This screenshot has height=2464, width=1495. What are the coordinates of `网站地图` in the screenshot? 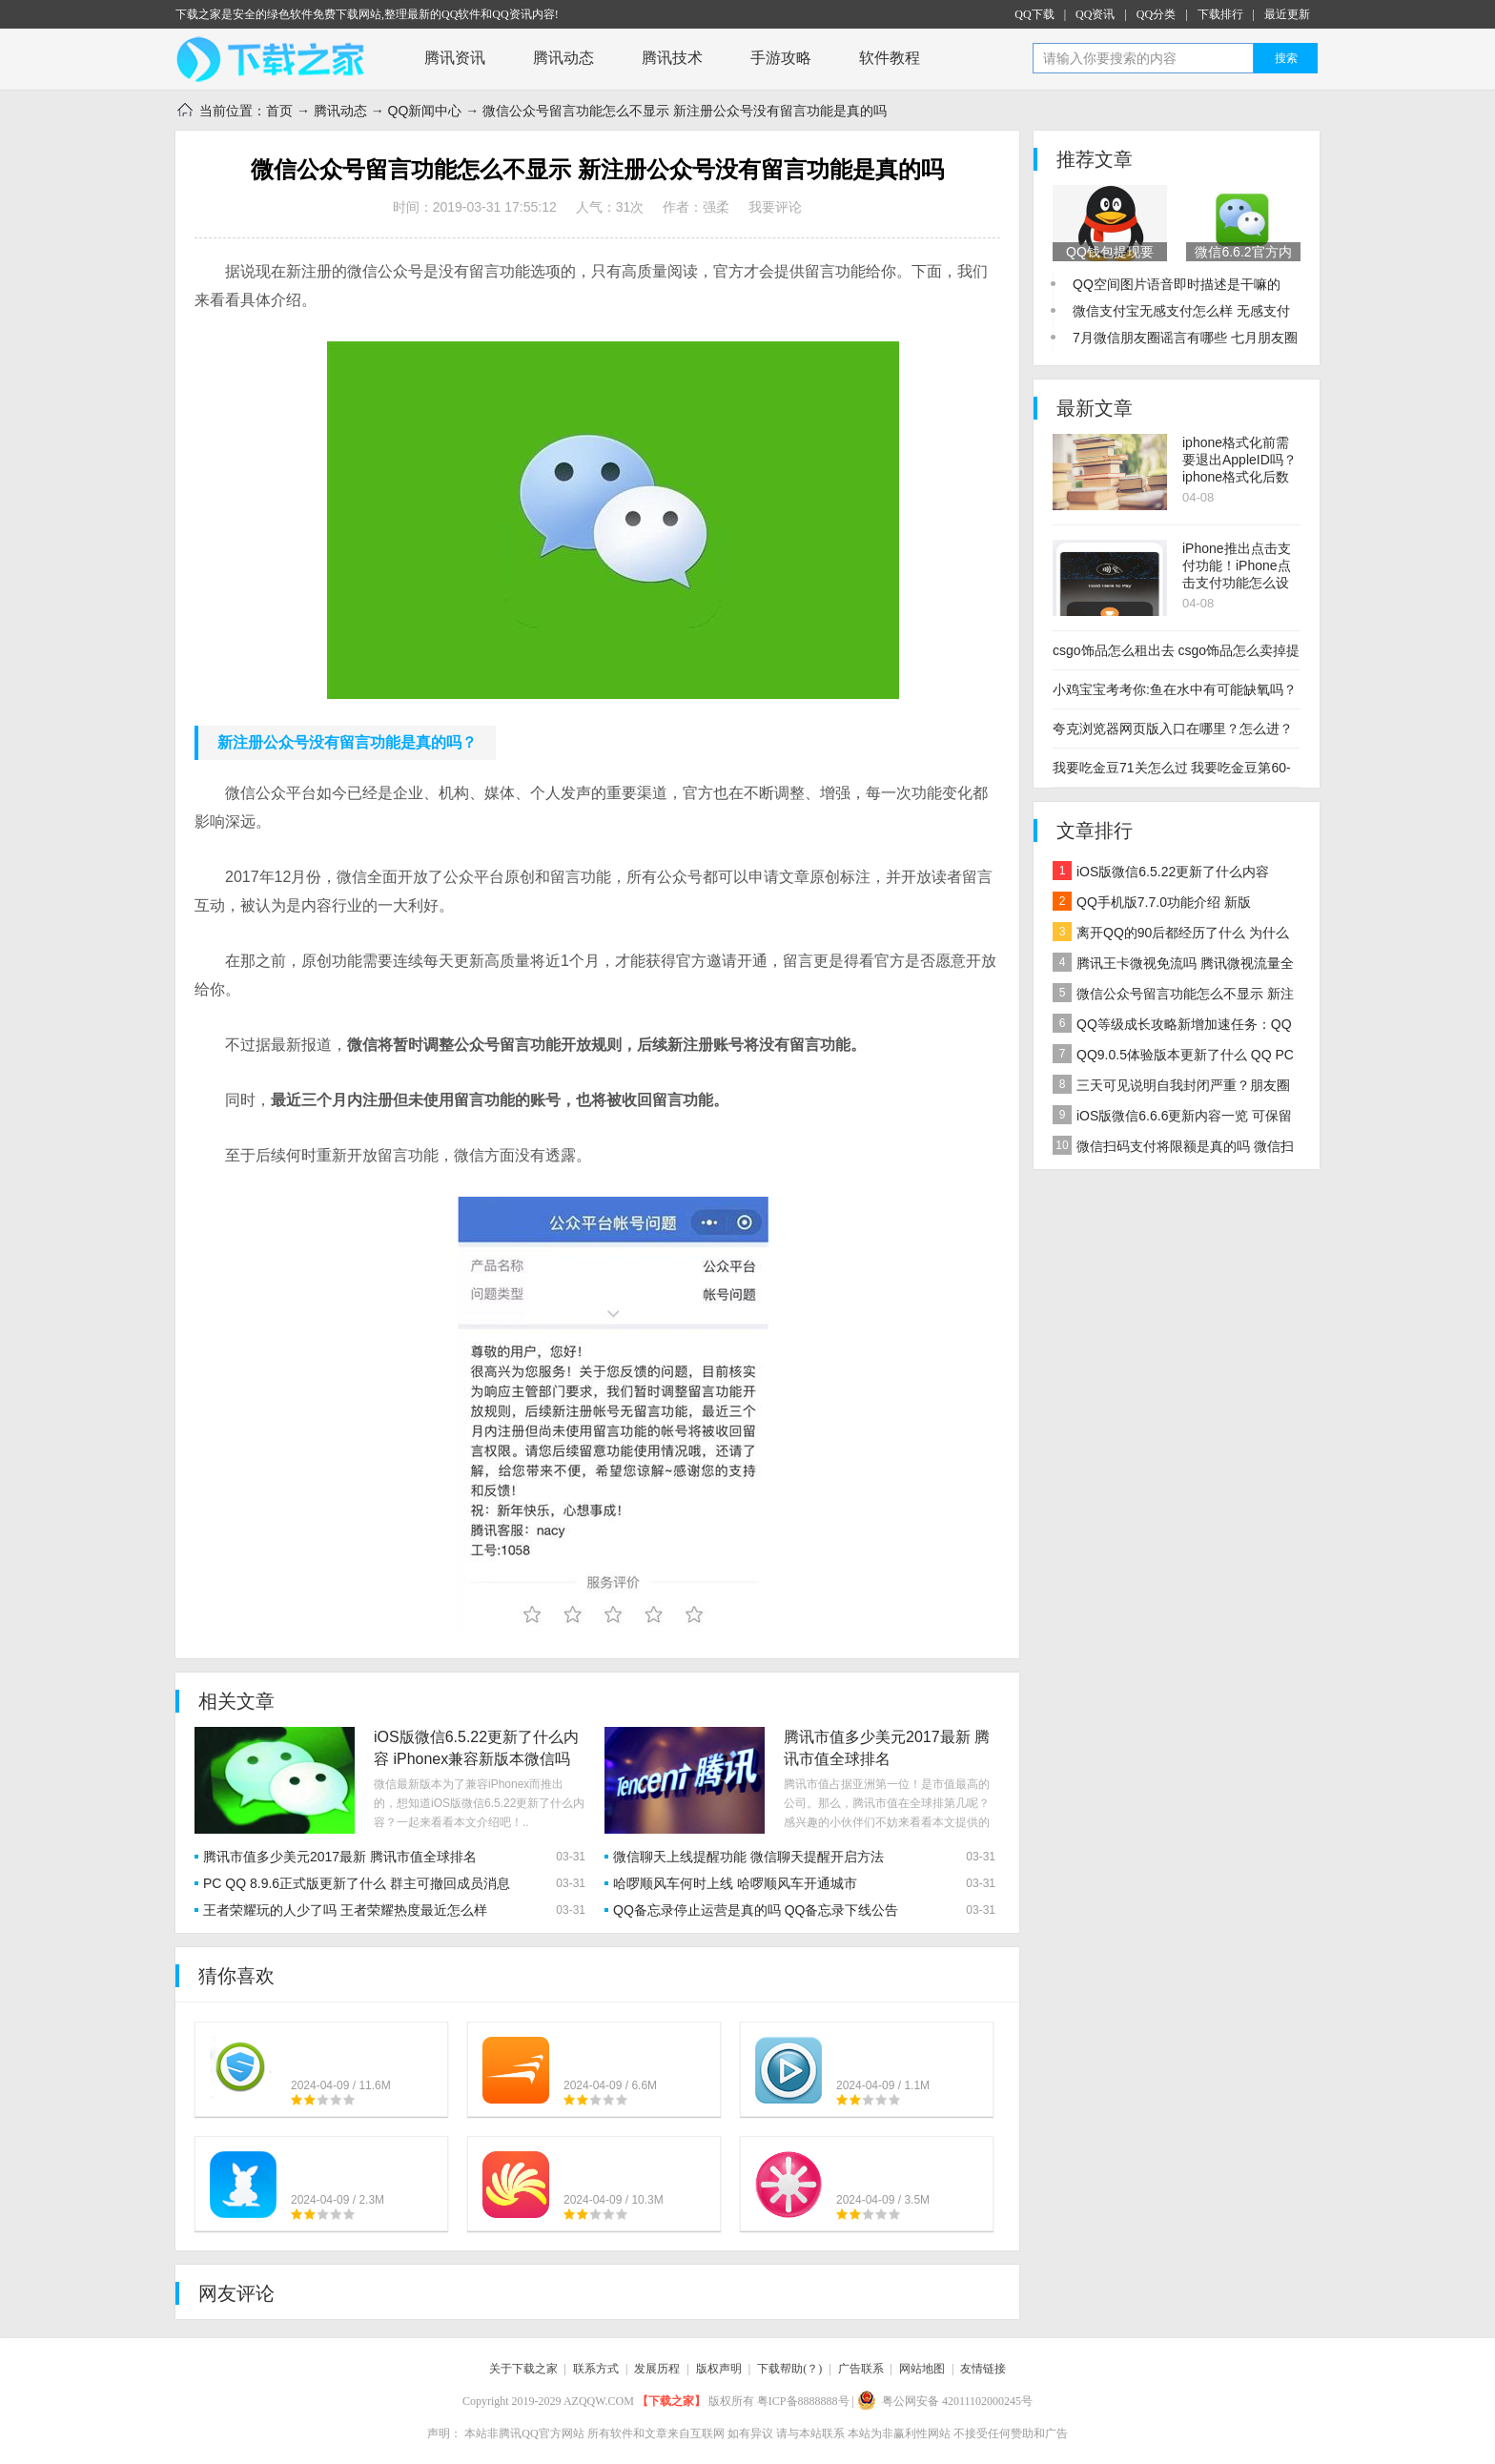 It's located at (922, 2368).